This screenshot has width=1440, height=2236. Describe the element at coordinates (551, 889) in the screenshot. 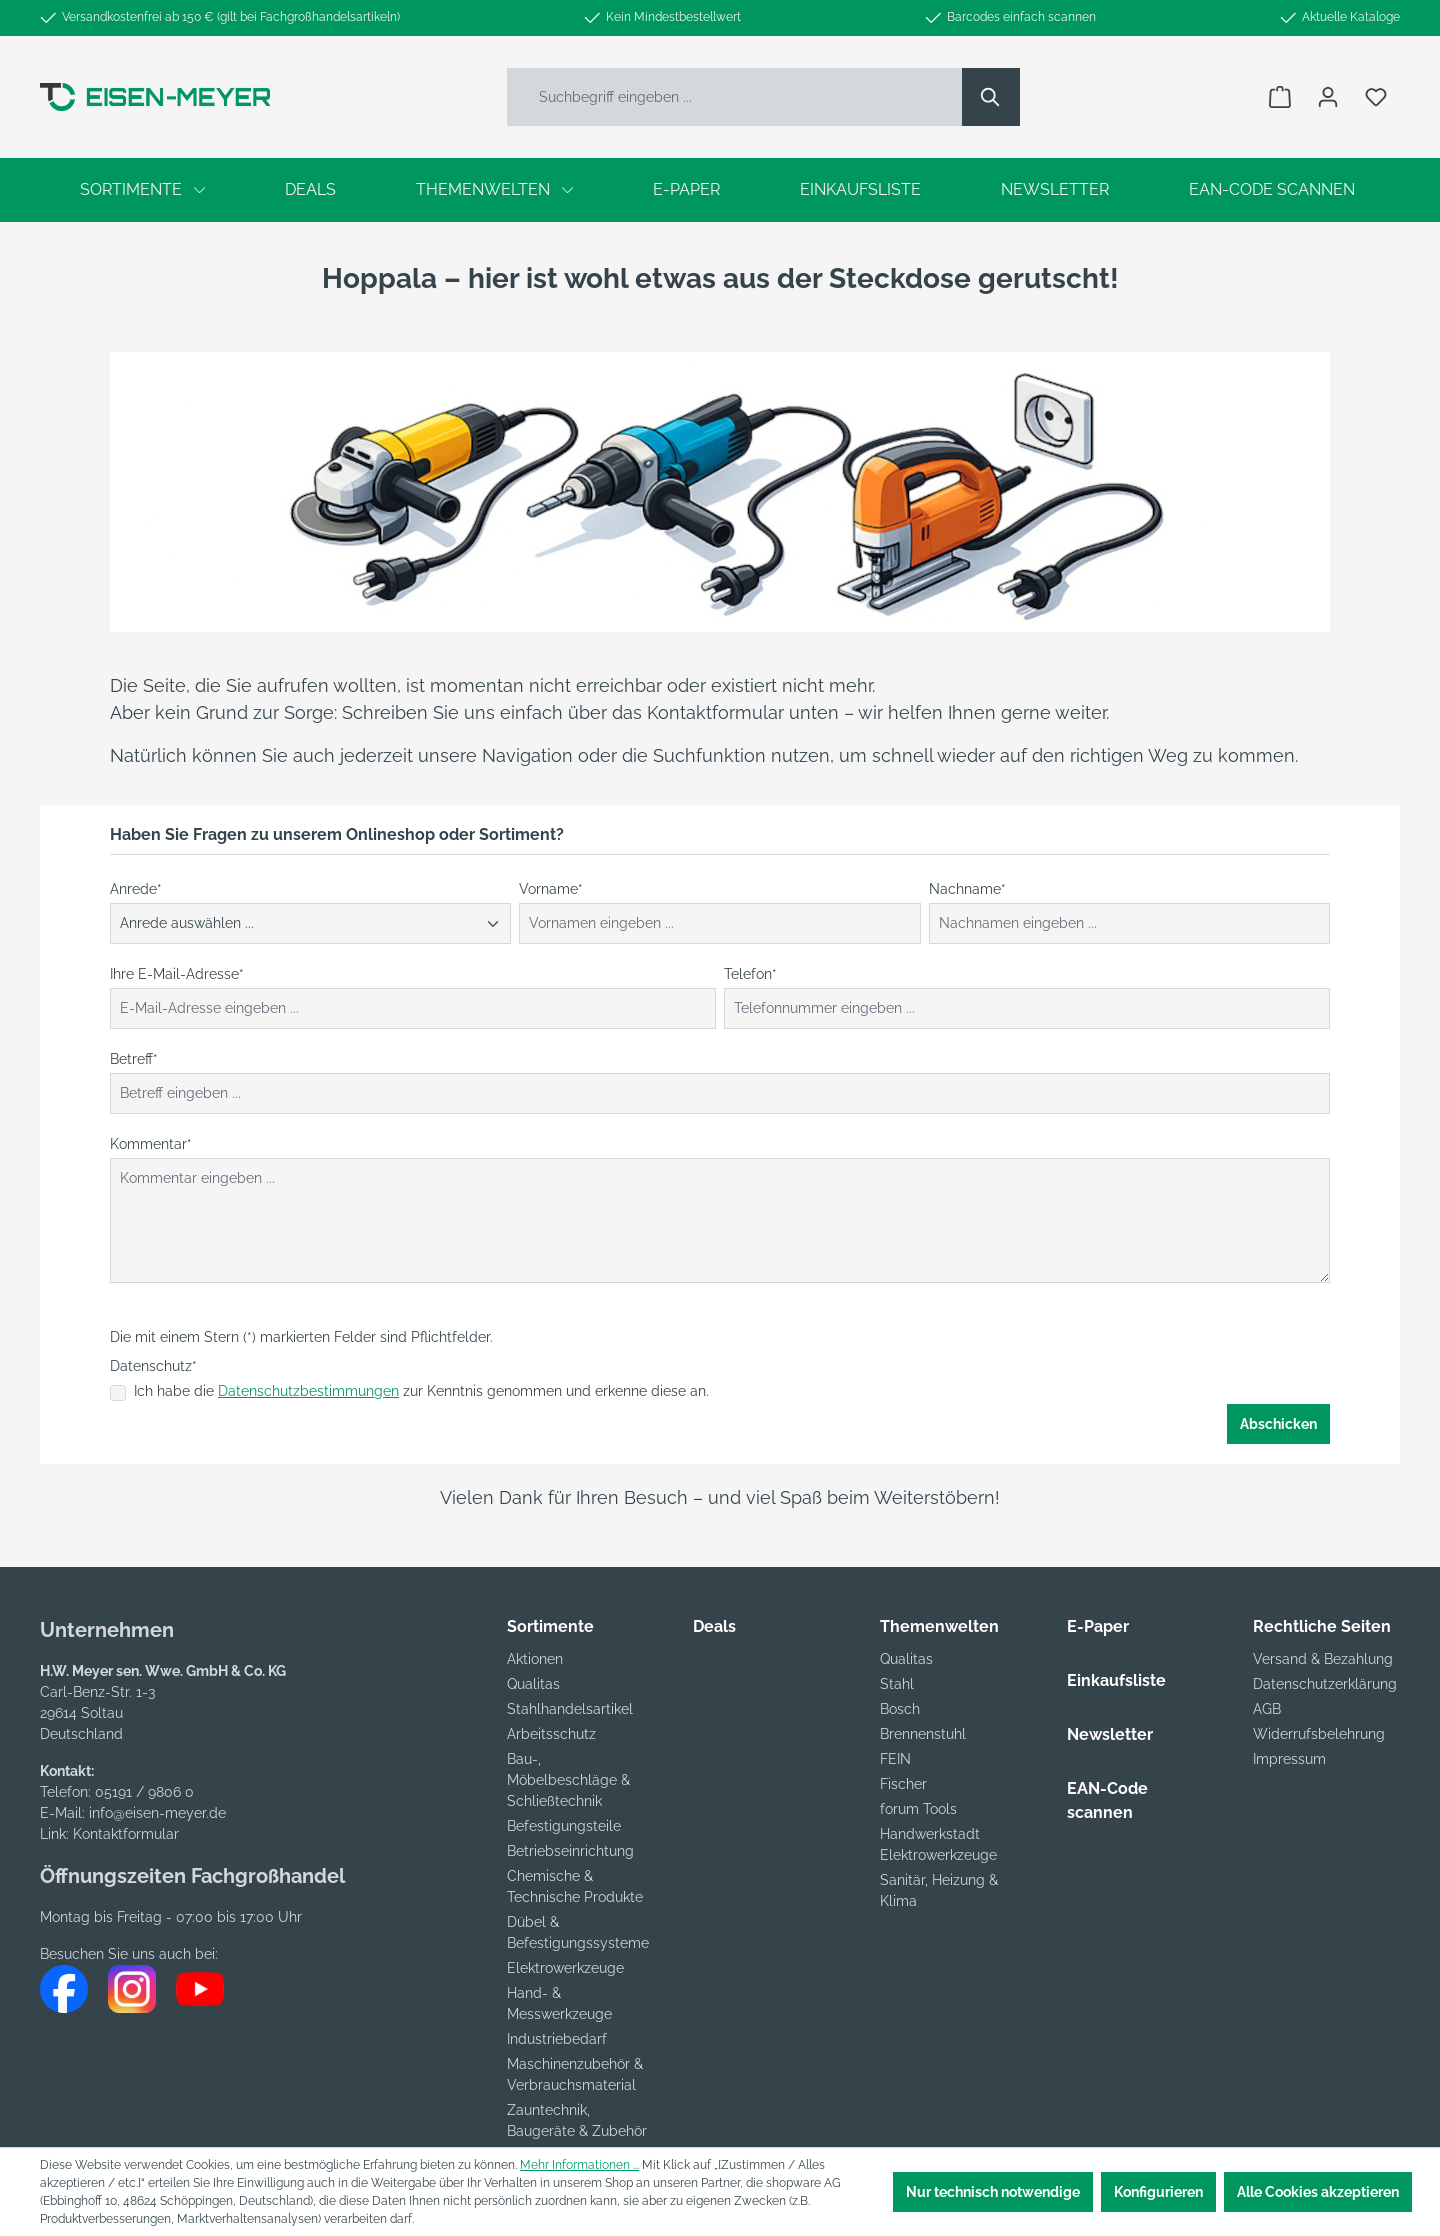

I see `Vorname*` at that location.